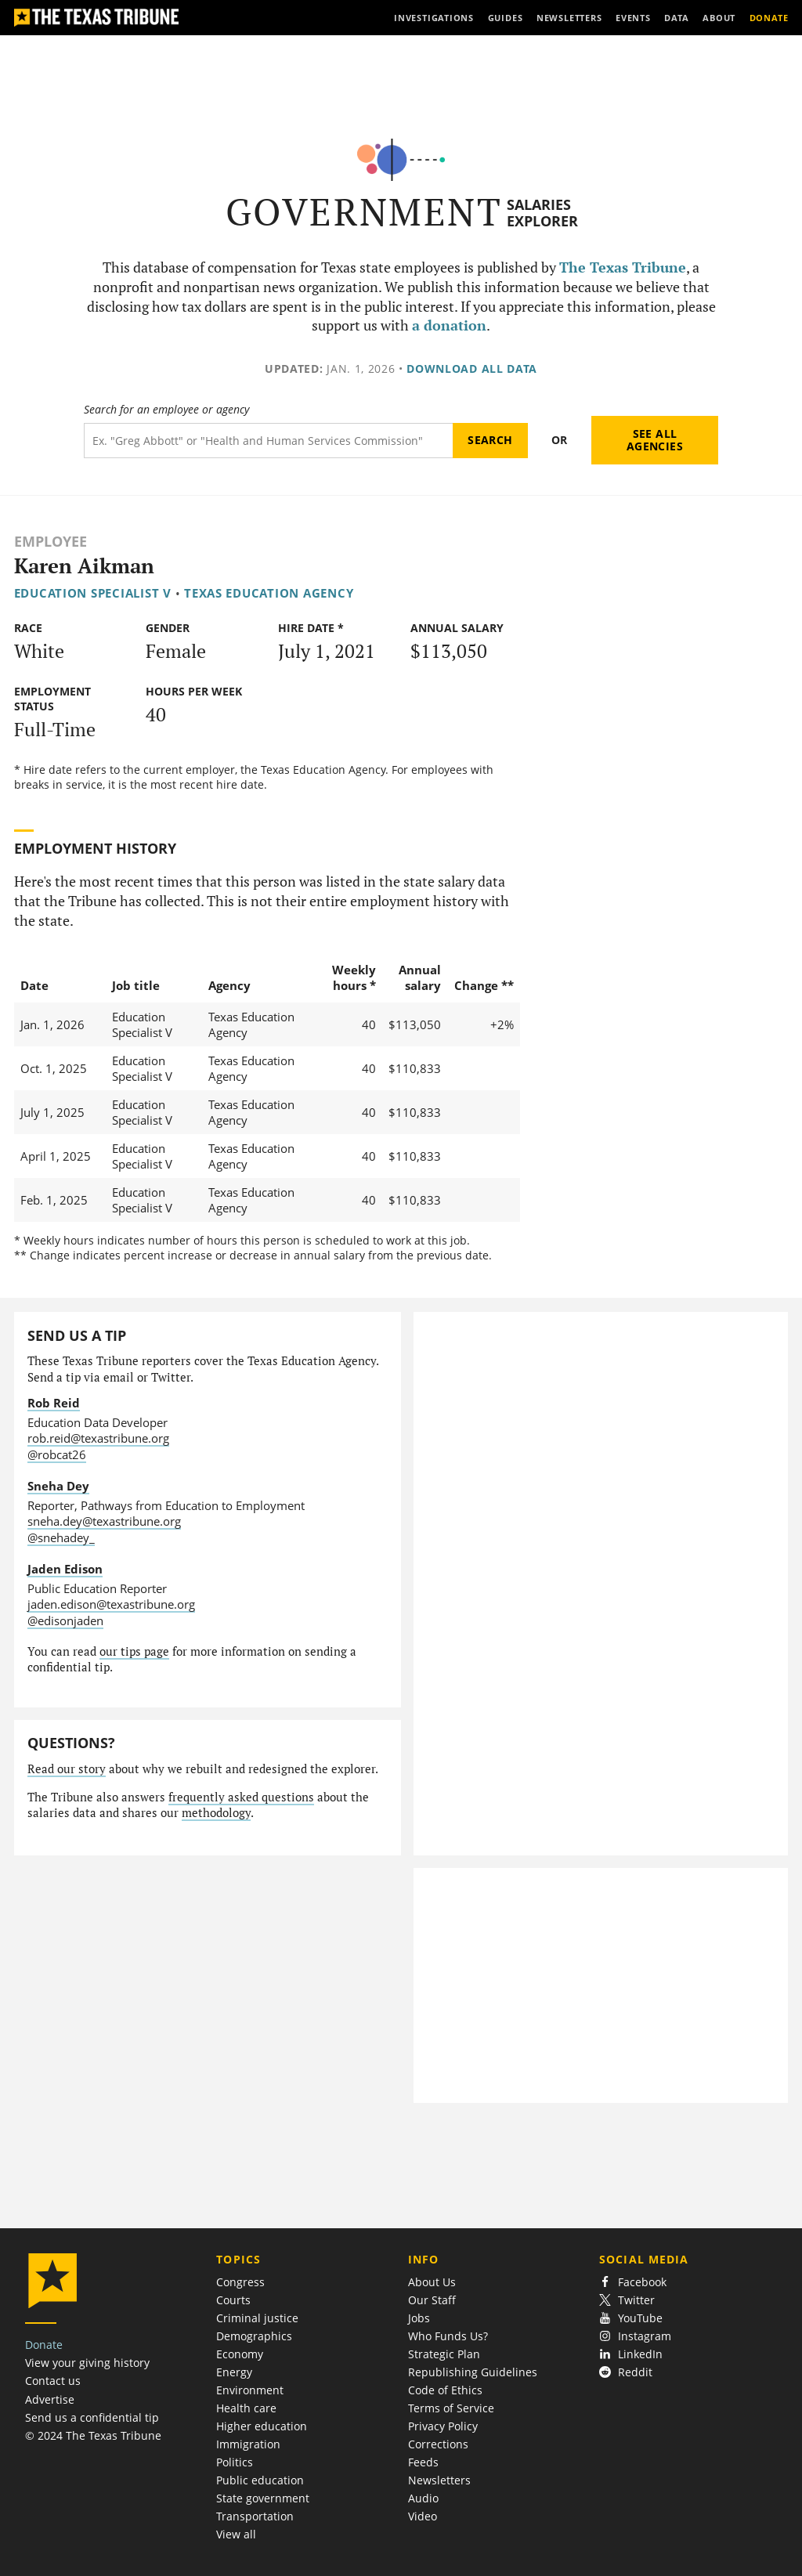 The image size is (802, 2576). I want to click on Instagram, so click(635, 2336).